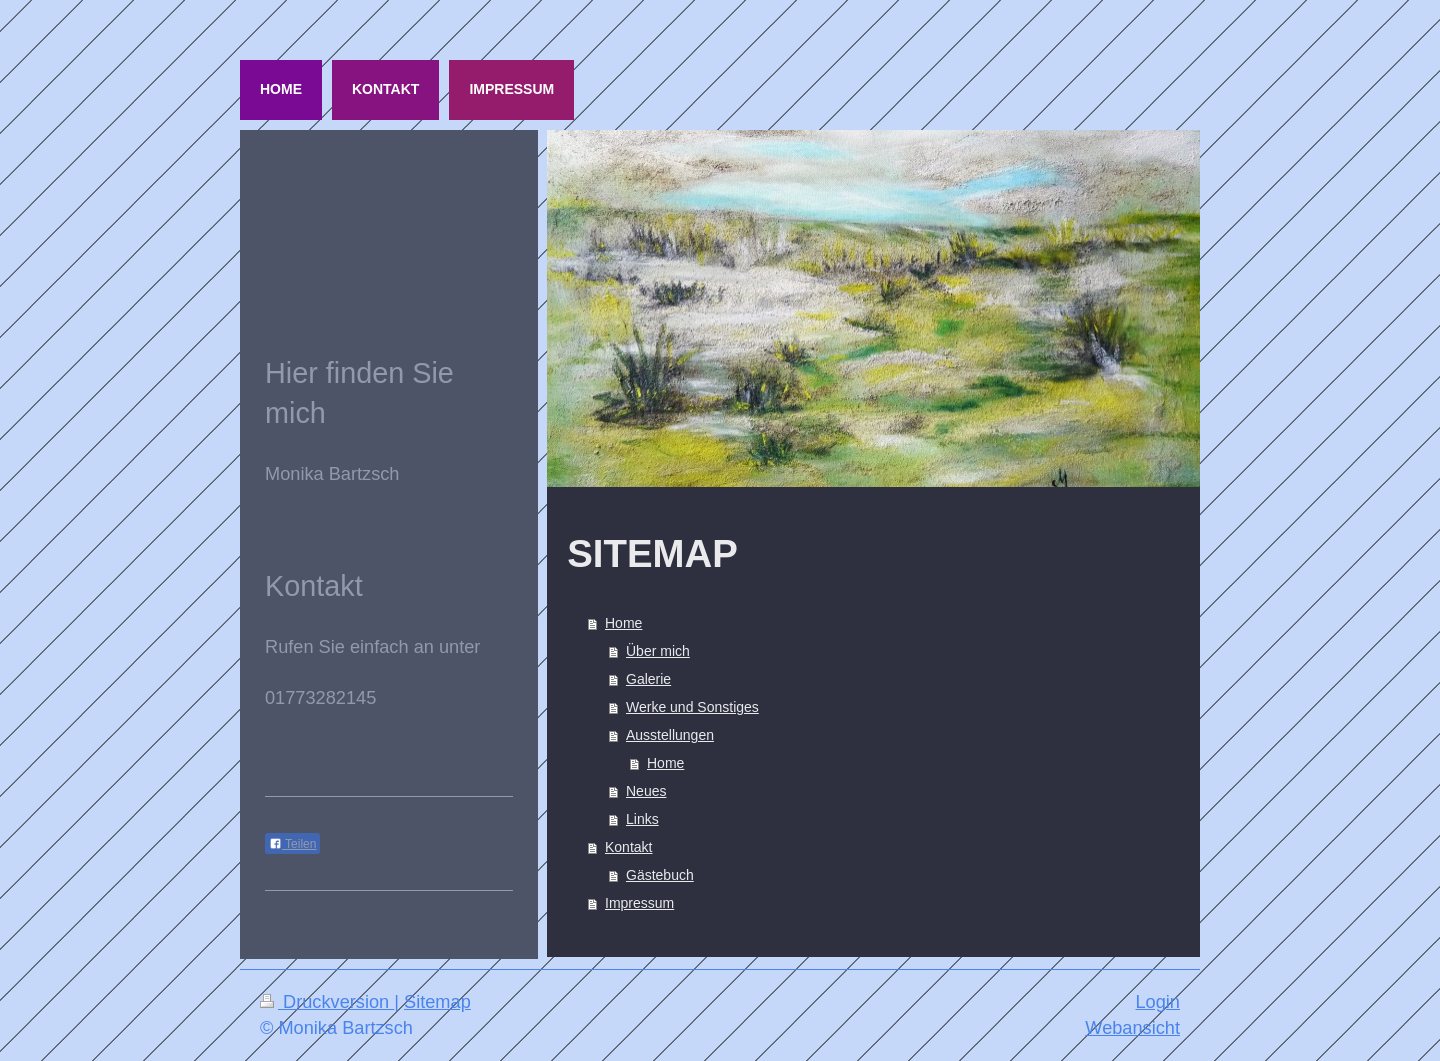  I want to click on Gästebuch, so click(660, 875).